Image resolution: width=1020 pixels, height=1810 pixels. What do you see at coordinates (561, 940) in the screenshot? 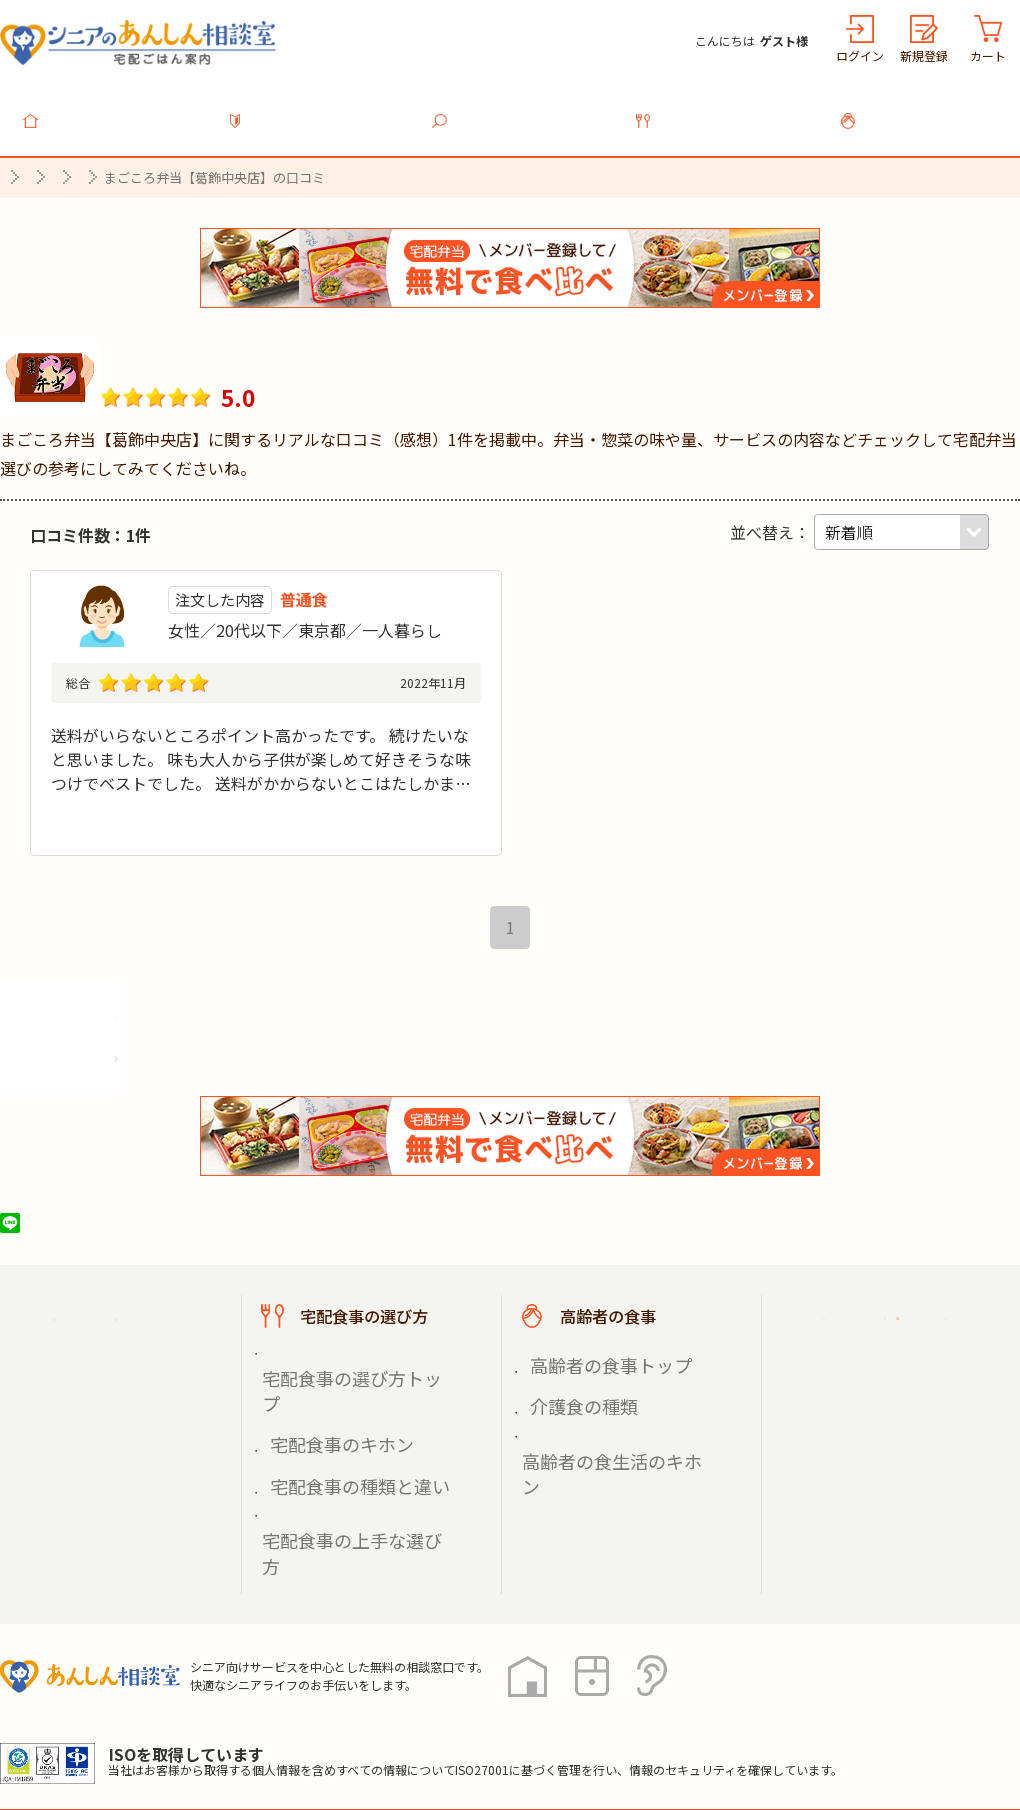
I see `最後` at bounding box center [561, 940].